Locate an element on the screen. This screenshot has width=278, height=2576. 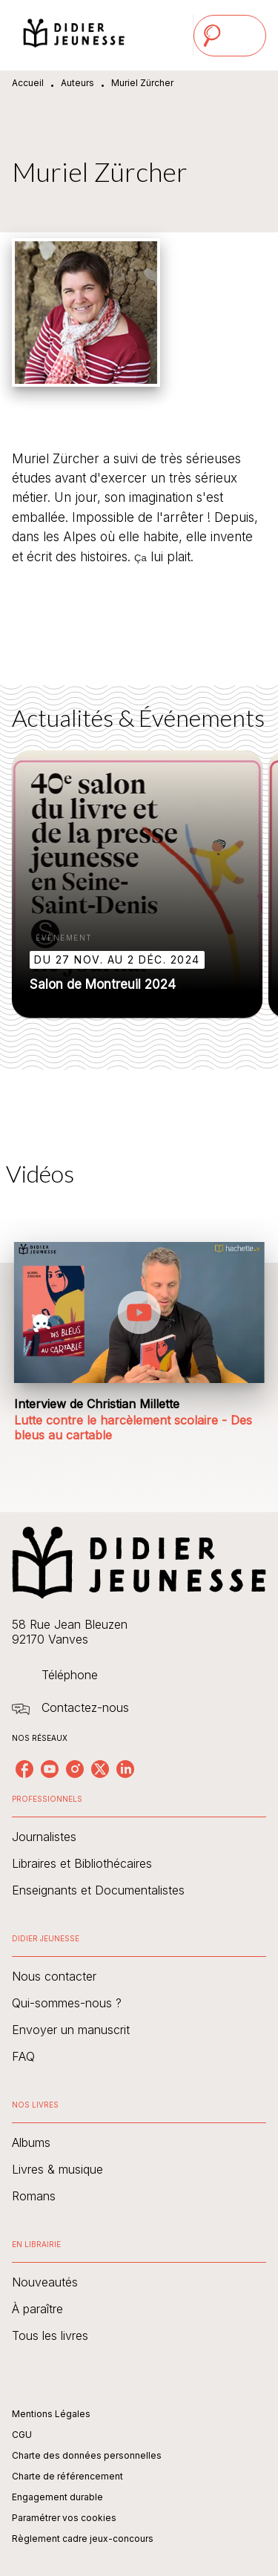
CGU is located at coordinates (22, 2434).